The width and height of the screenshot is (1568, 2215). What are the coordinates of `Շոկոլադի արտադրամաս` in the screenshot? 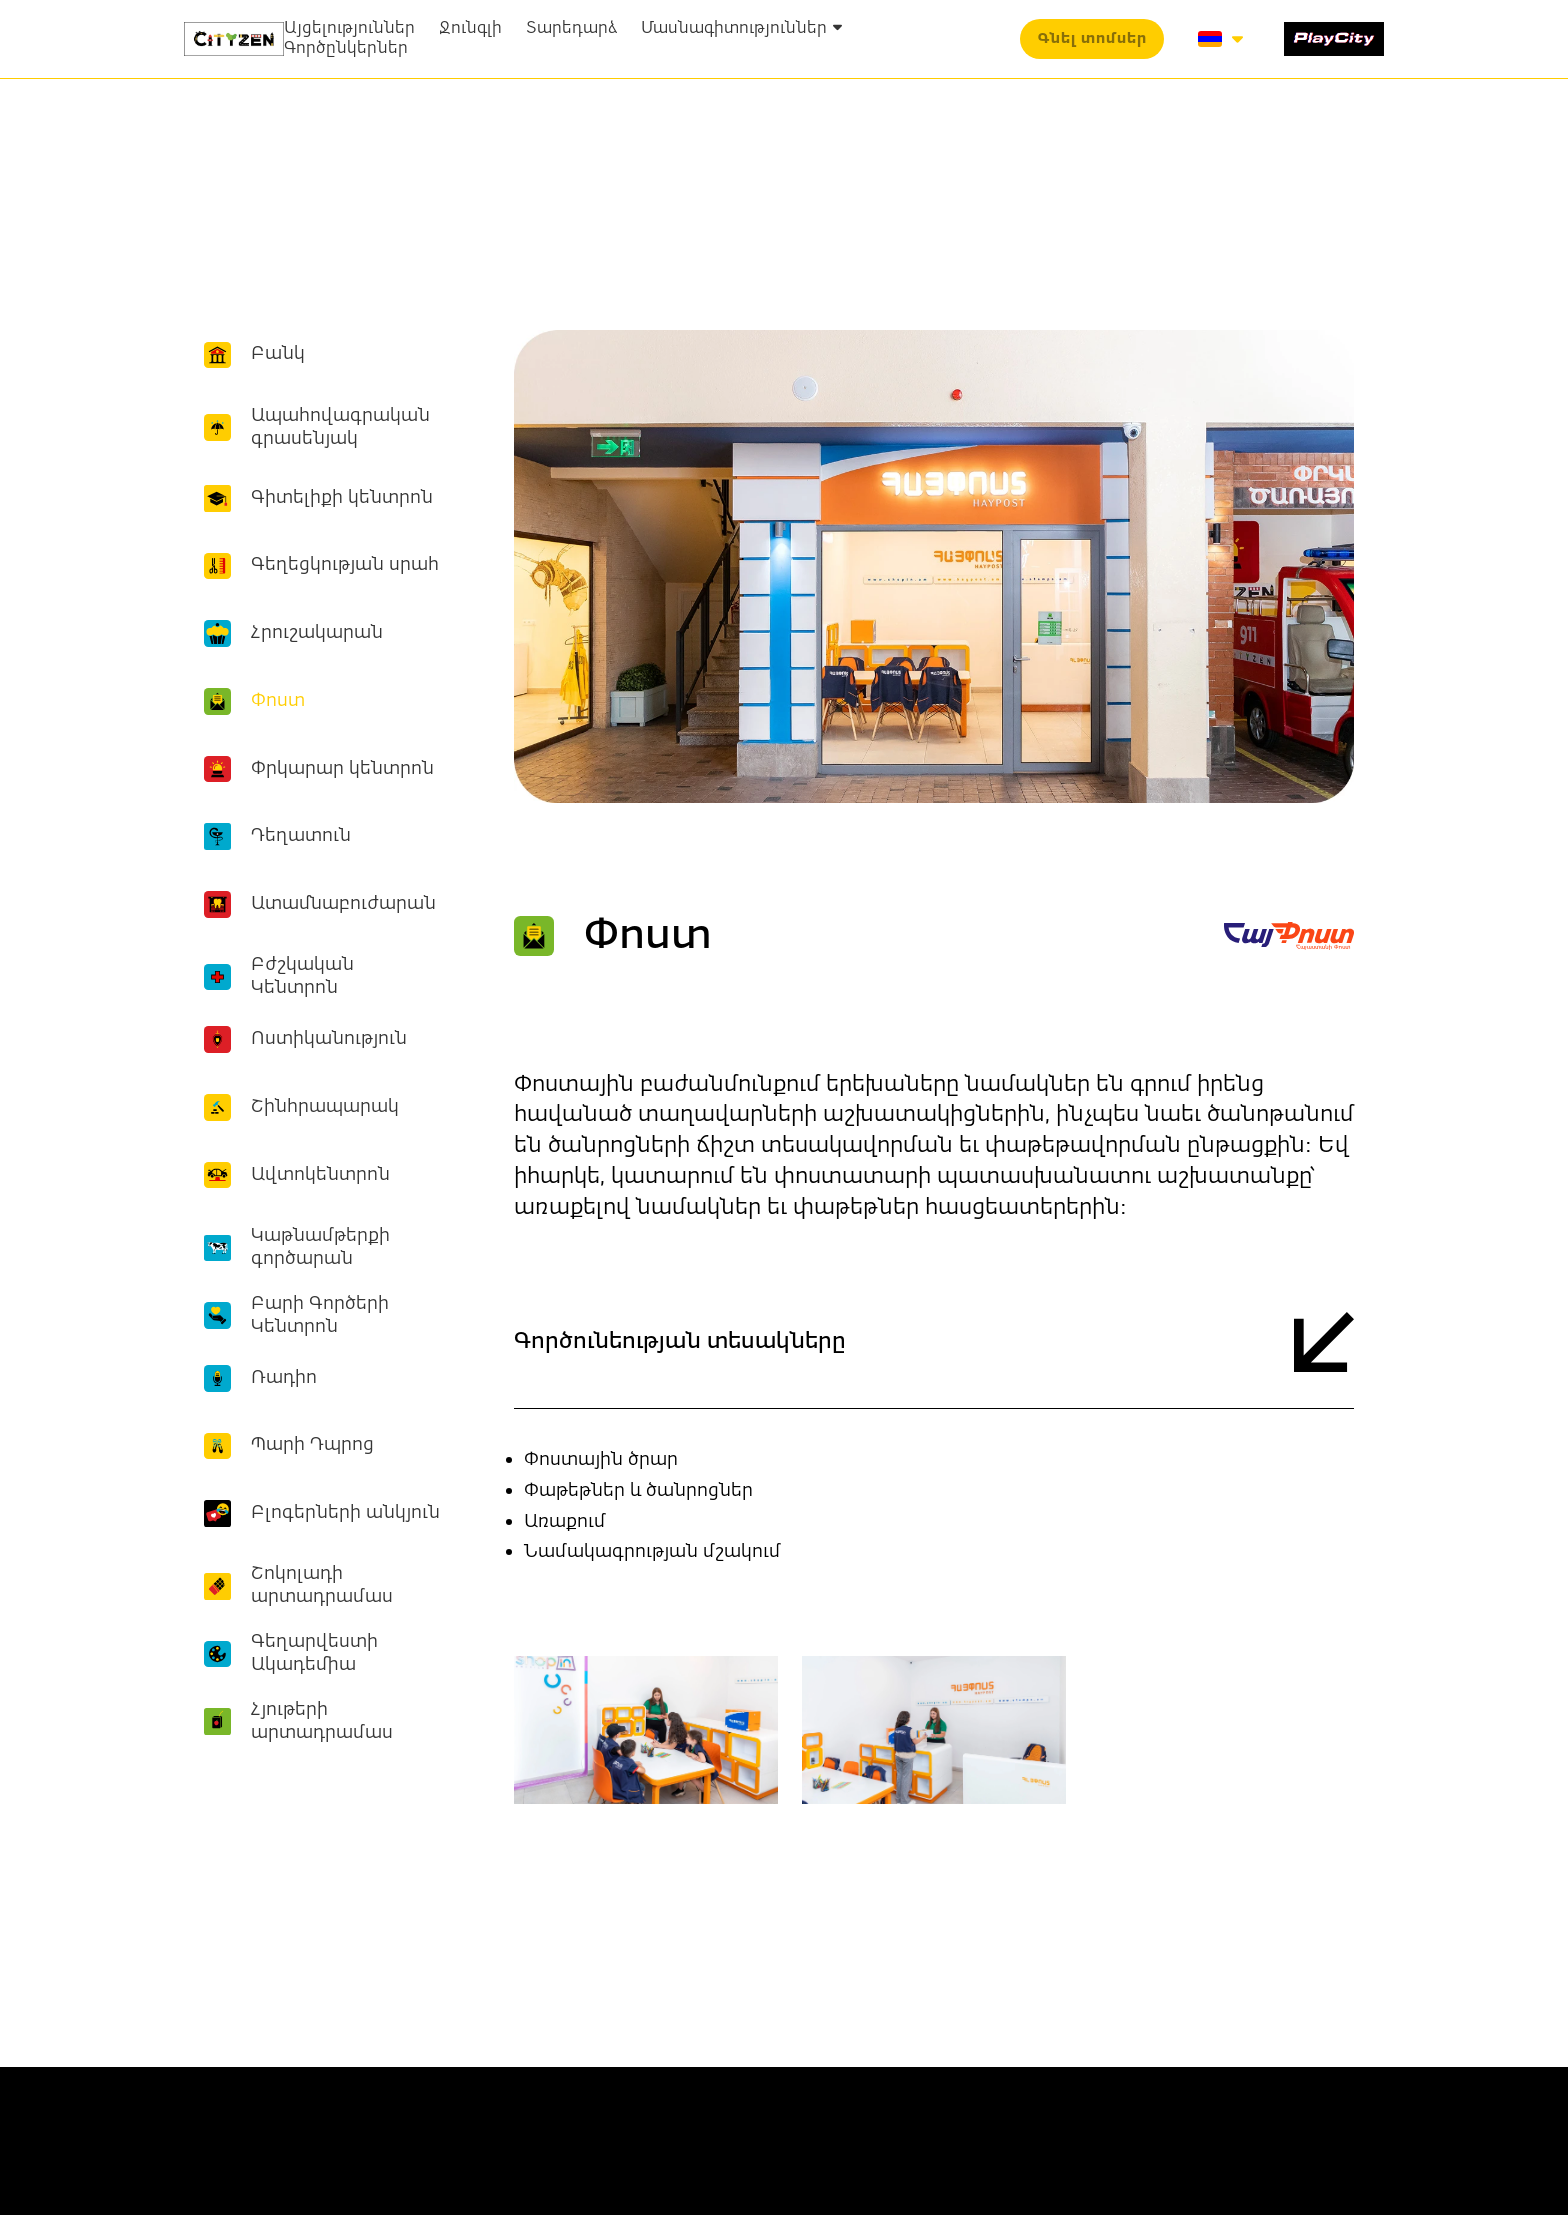 It's located at (322, 1585).